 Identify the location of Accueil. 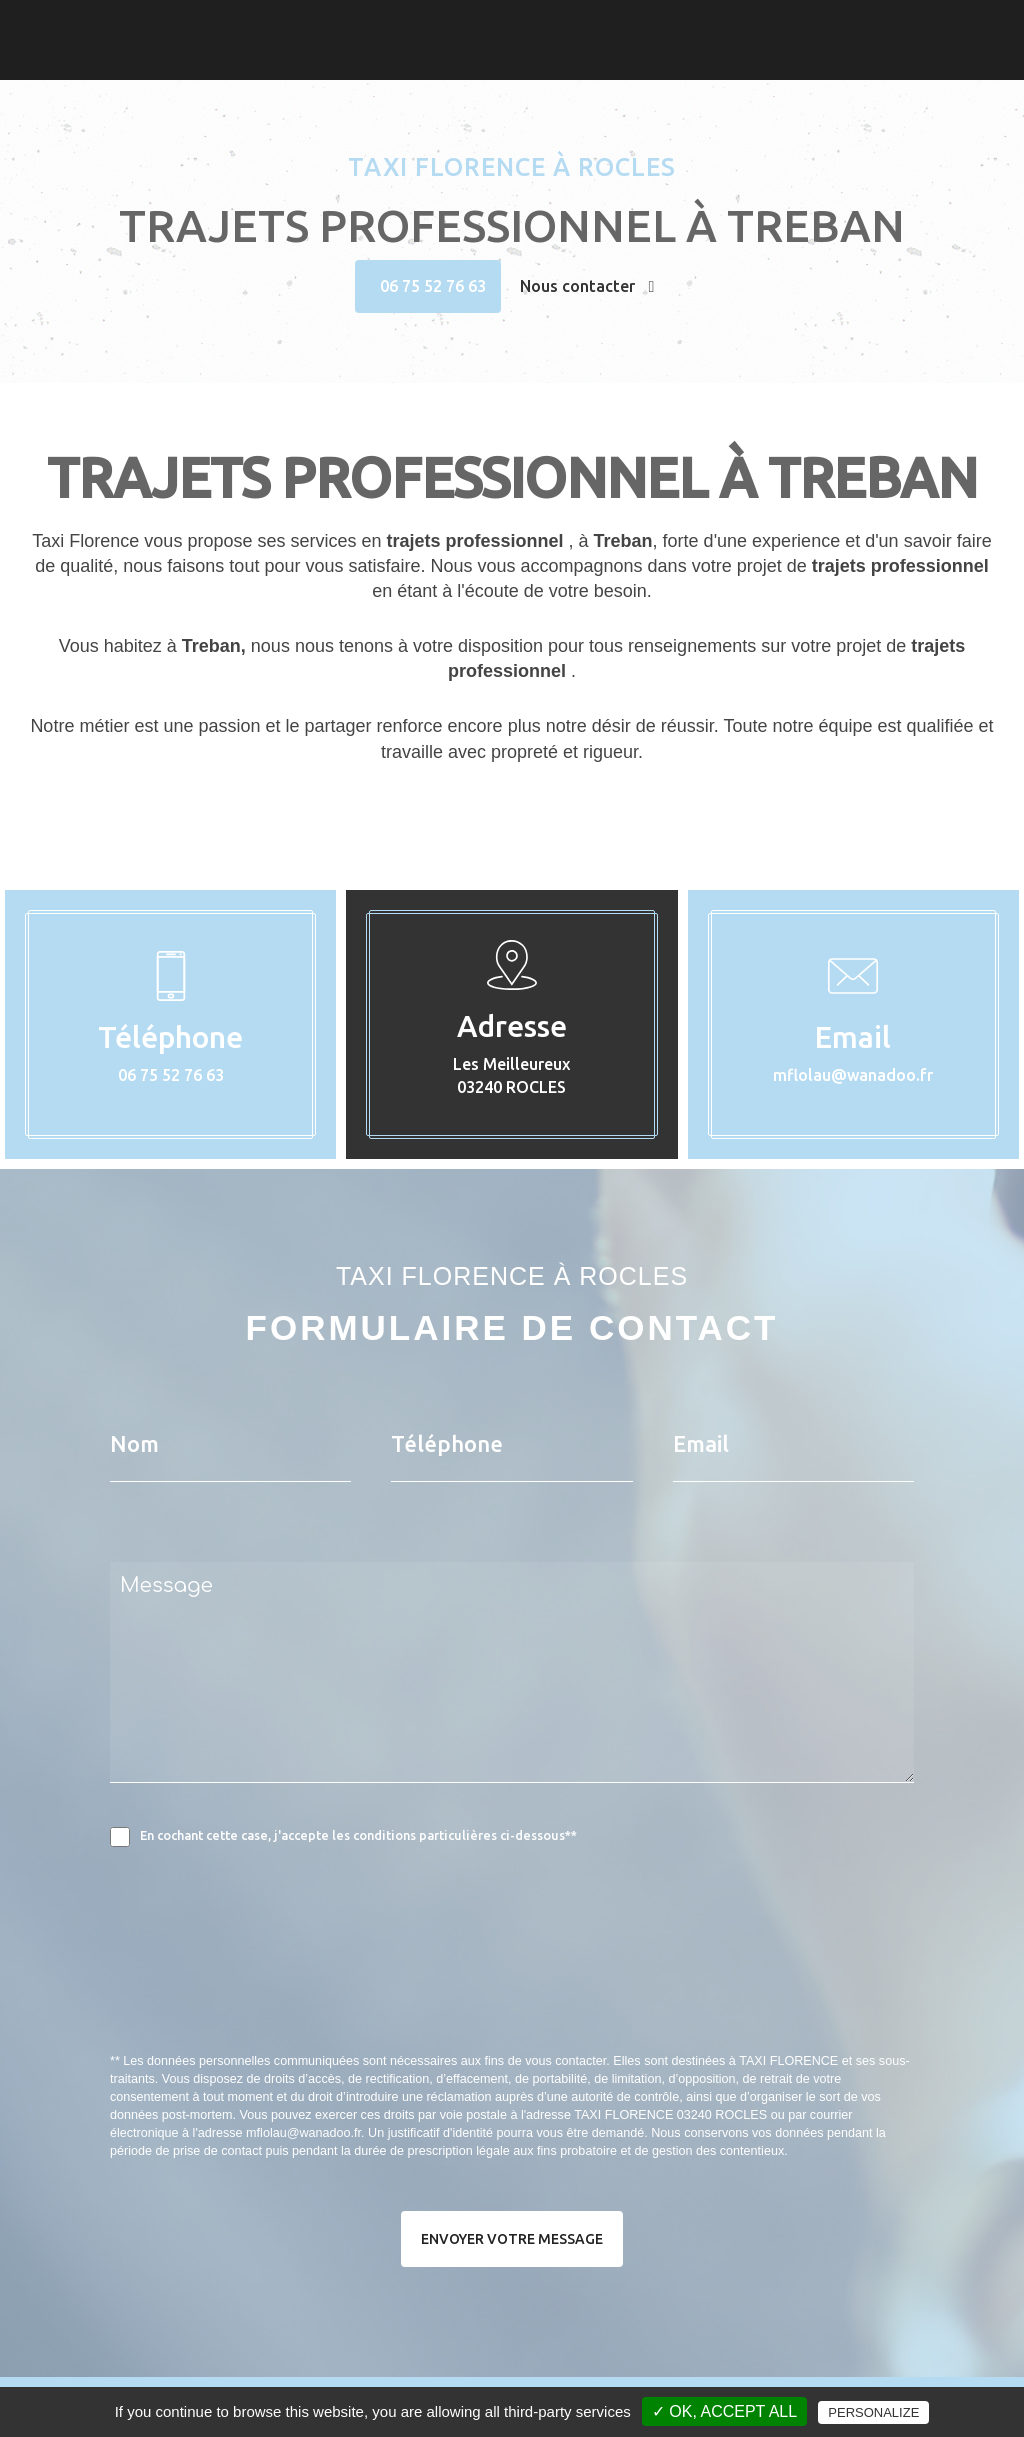
(801, 25).